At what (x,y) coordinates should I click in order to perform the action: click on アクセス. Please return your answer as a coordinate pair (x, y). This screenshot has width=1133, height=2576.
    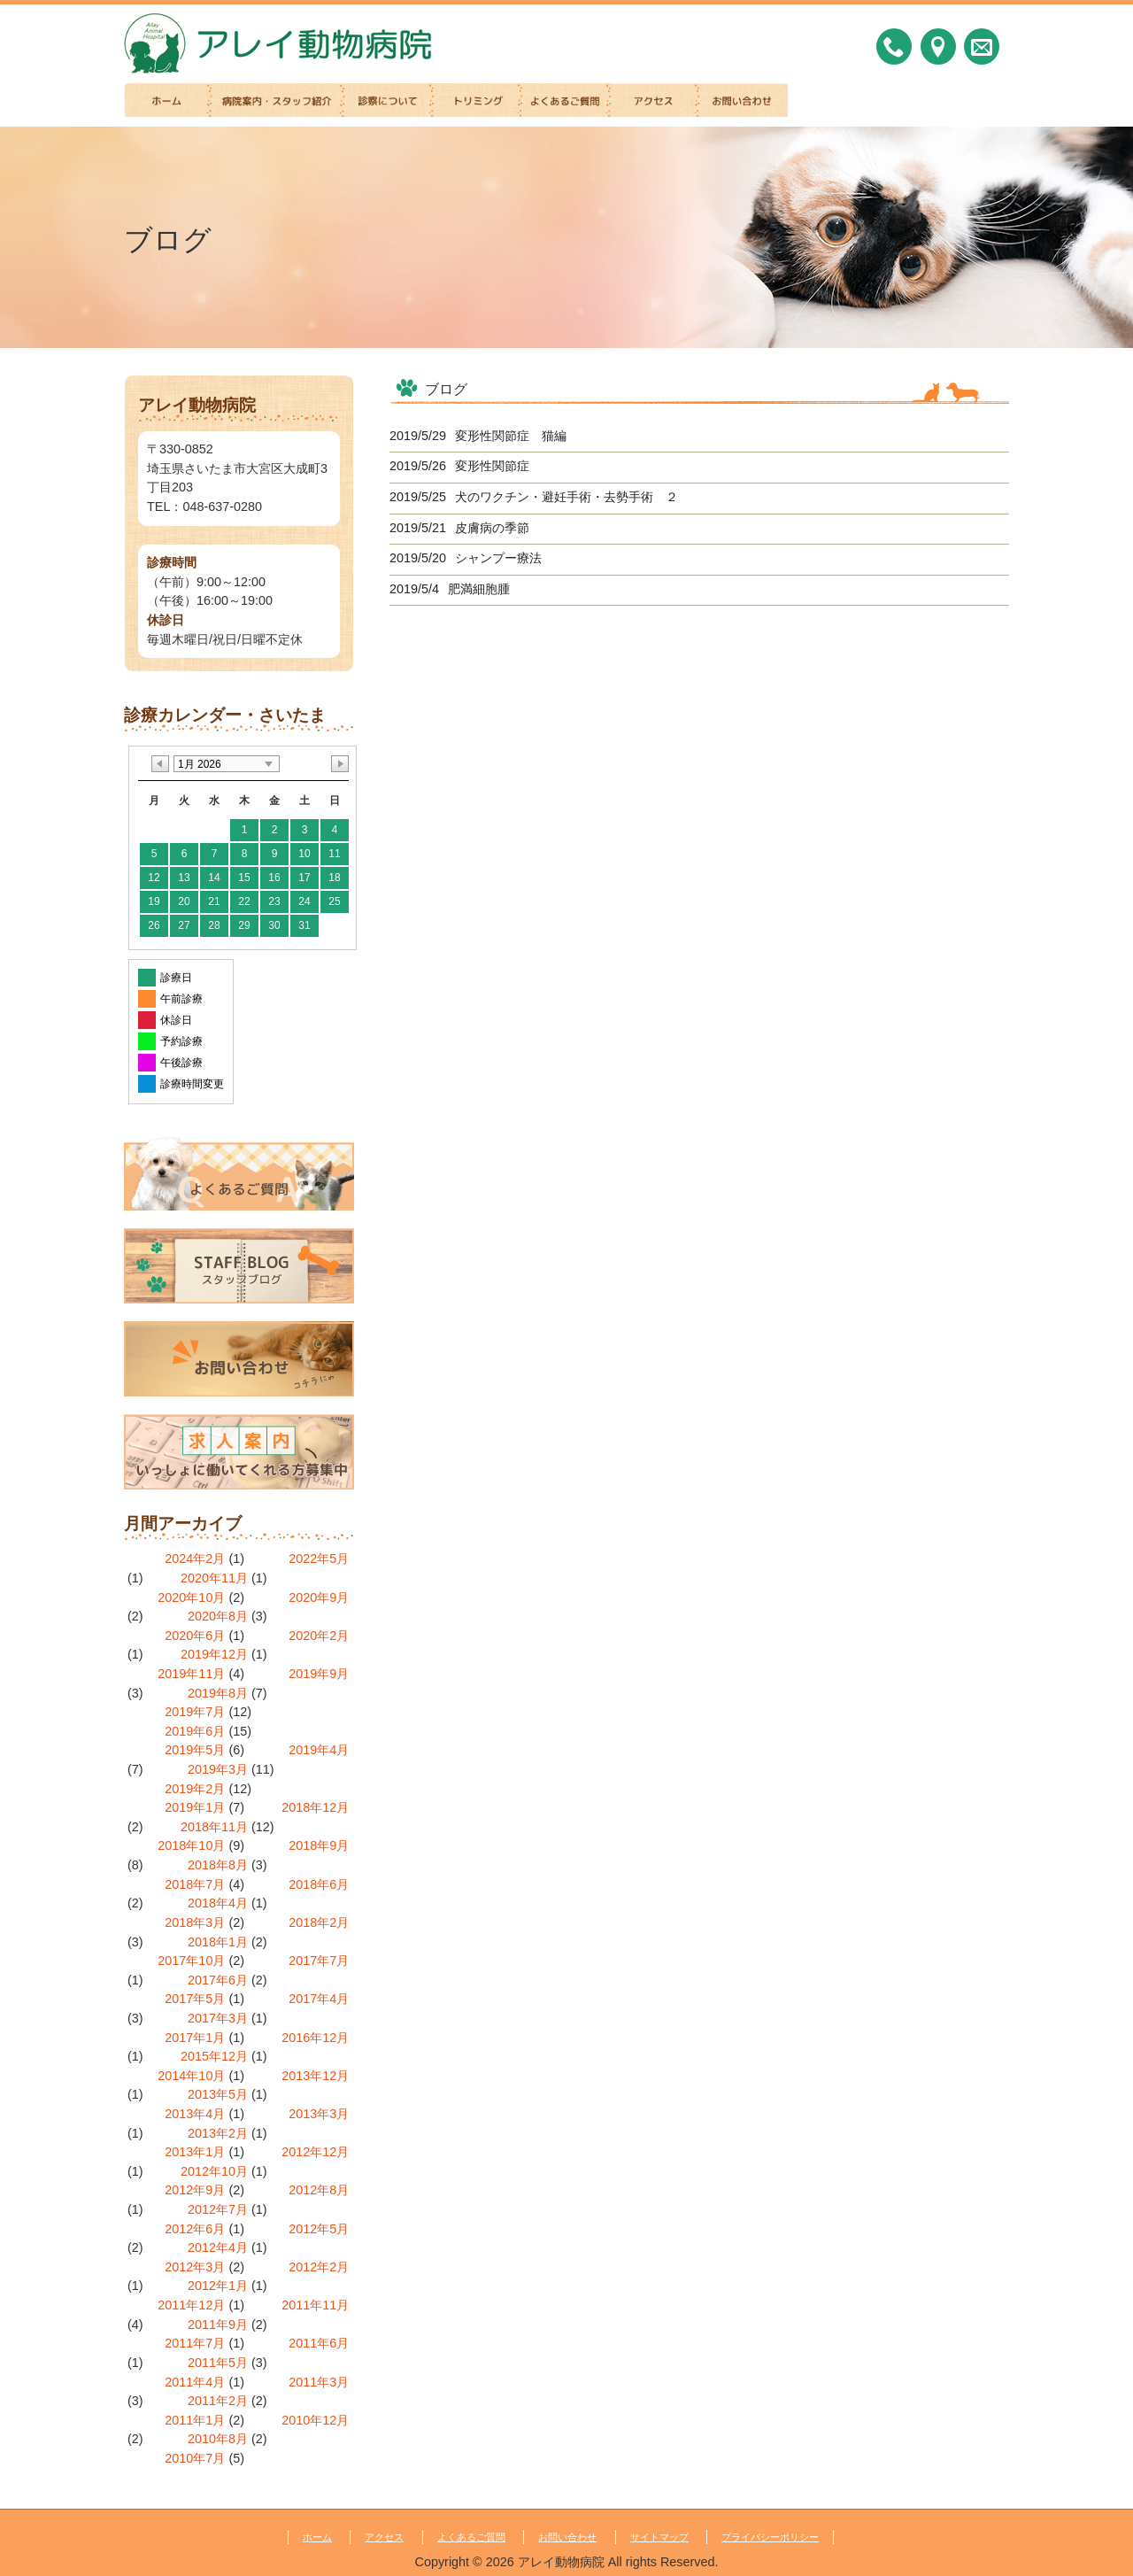
    Looking at the image, I should click on (384, 2537).